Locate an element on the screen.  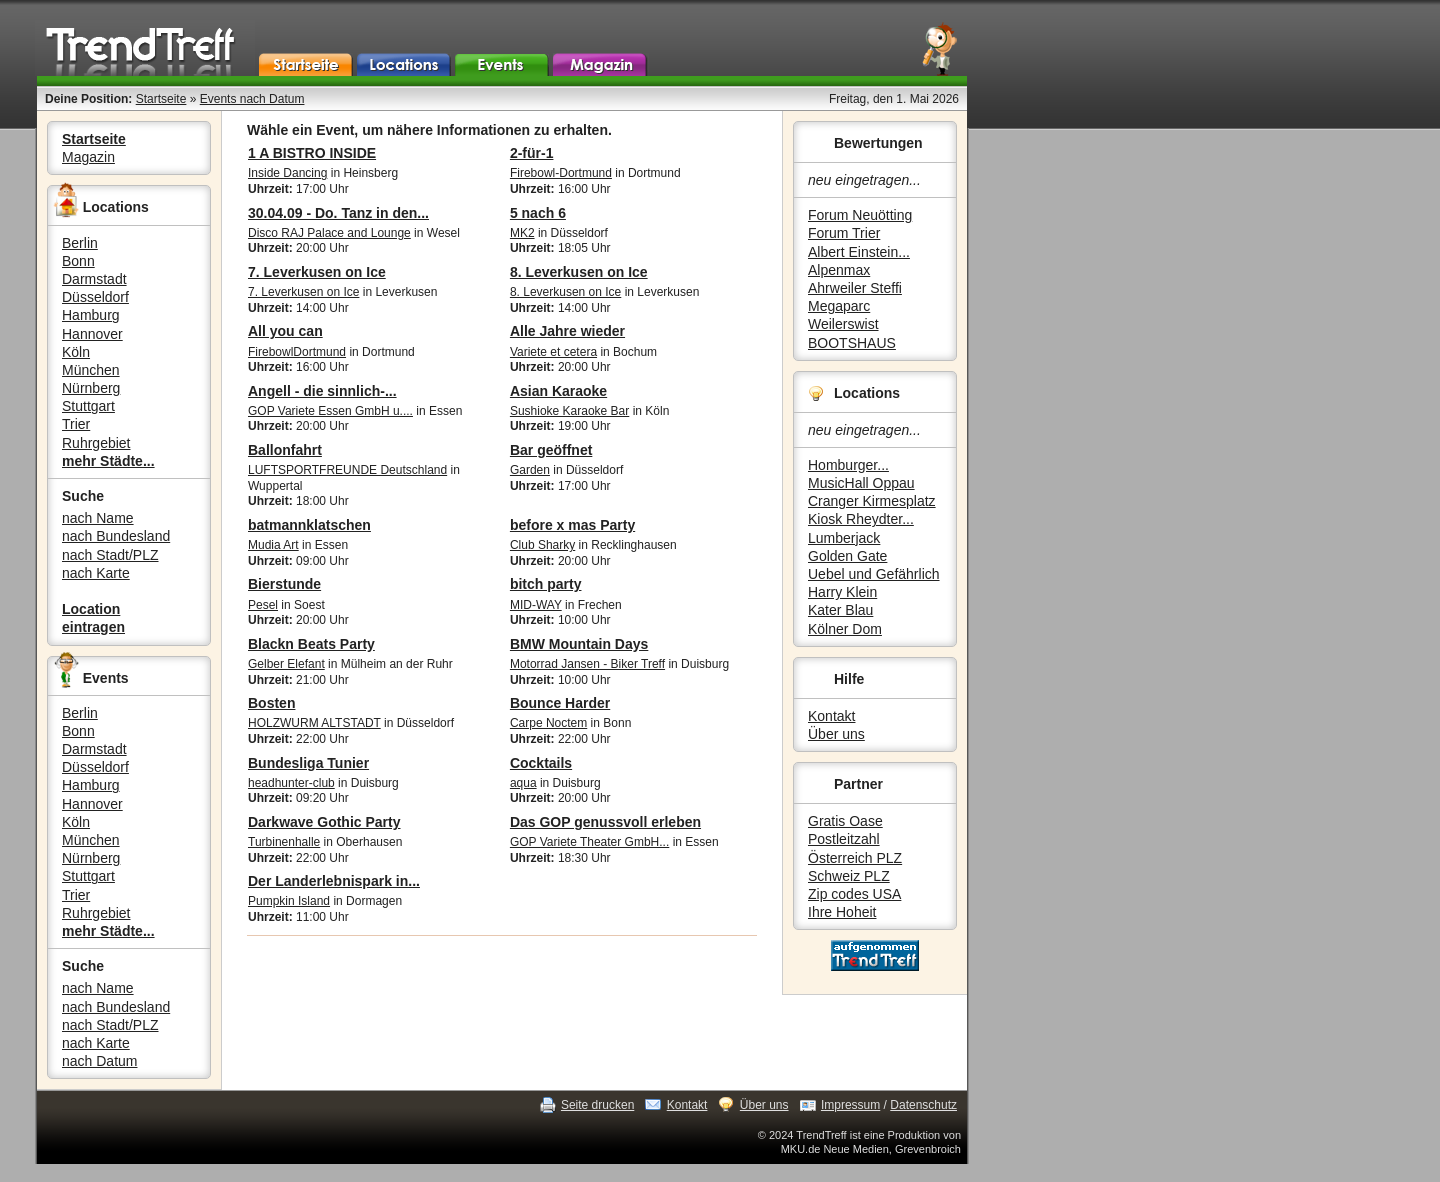
Köln is located at coordinates (76, 352).